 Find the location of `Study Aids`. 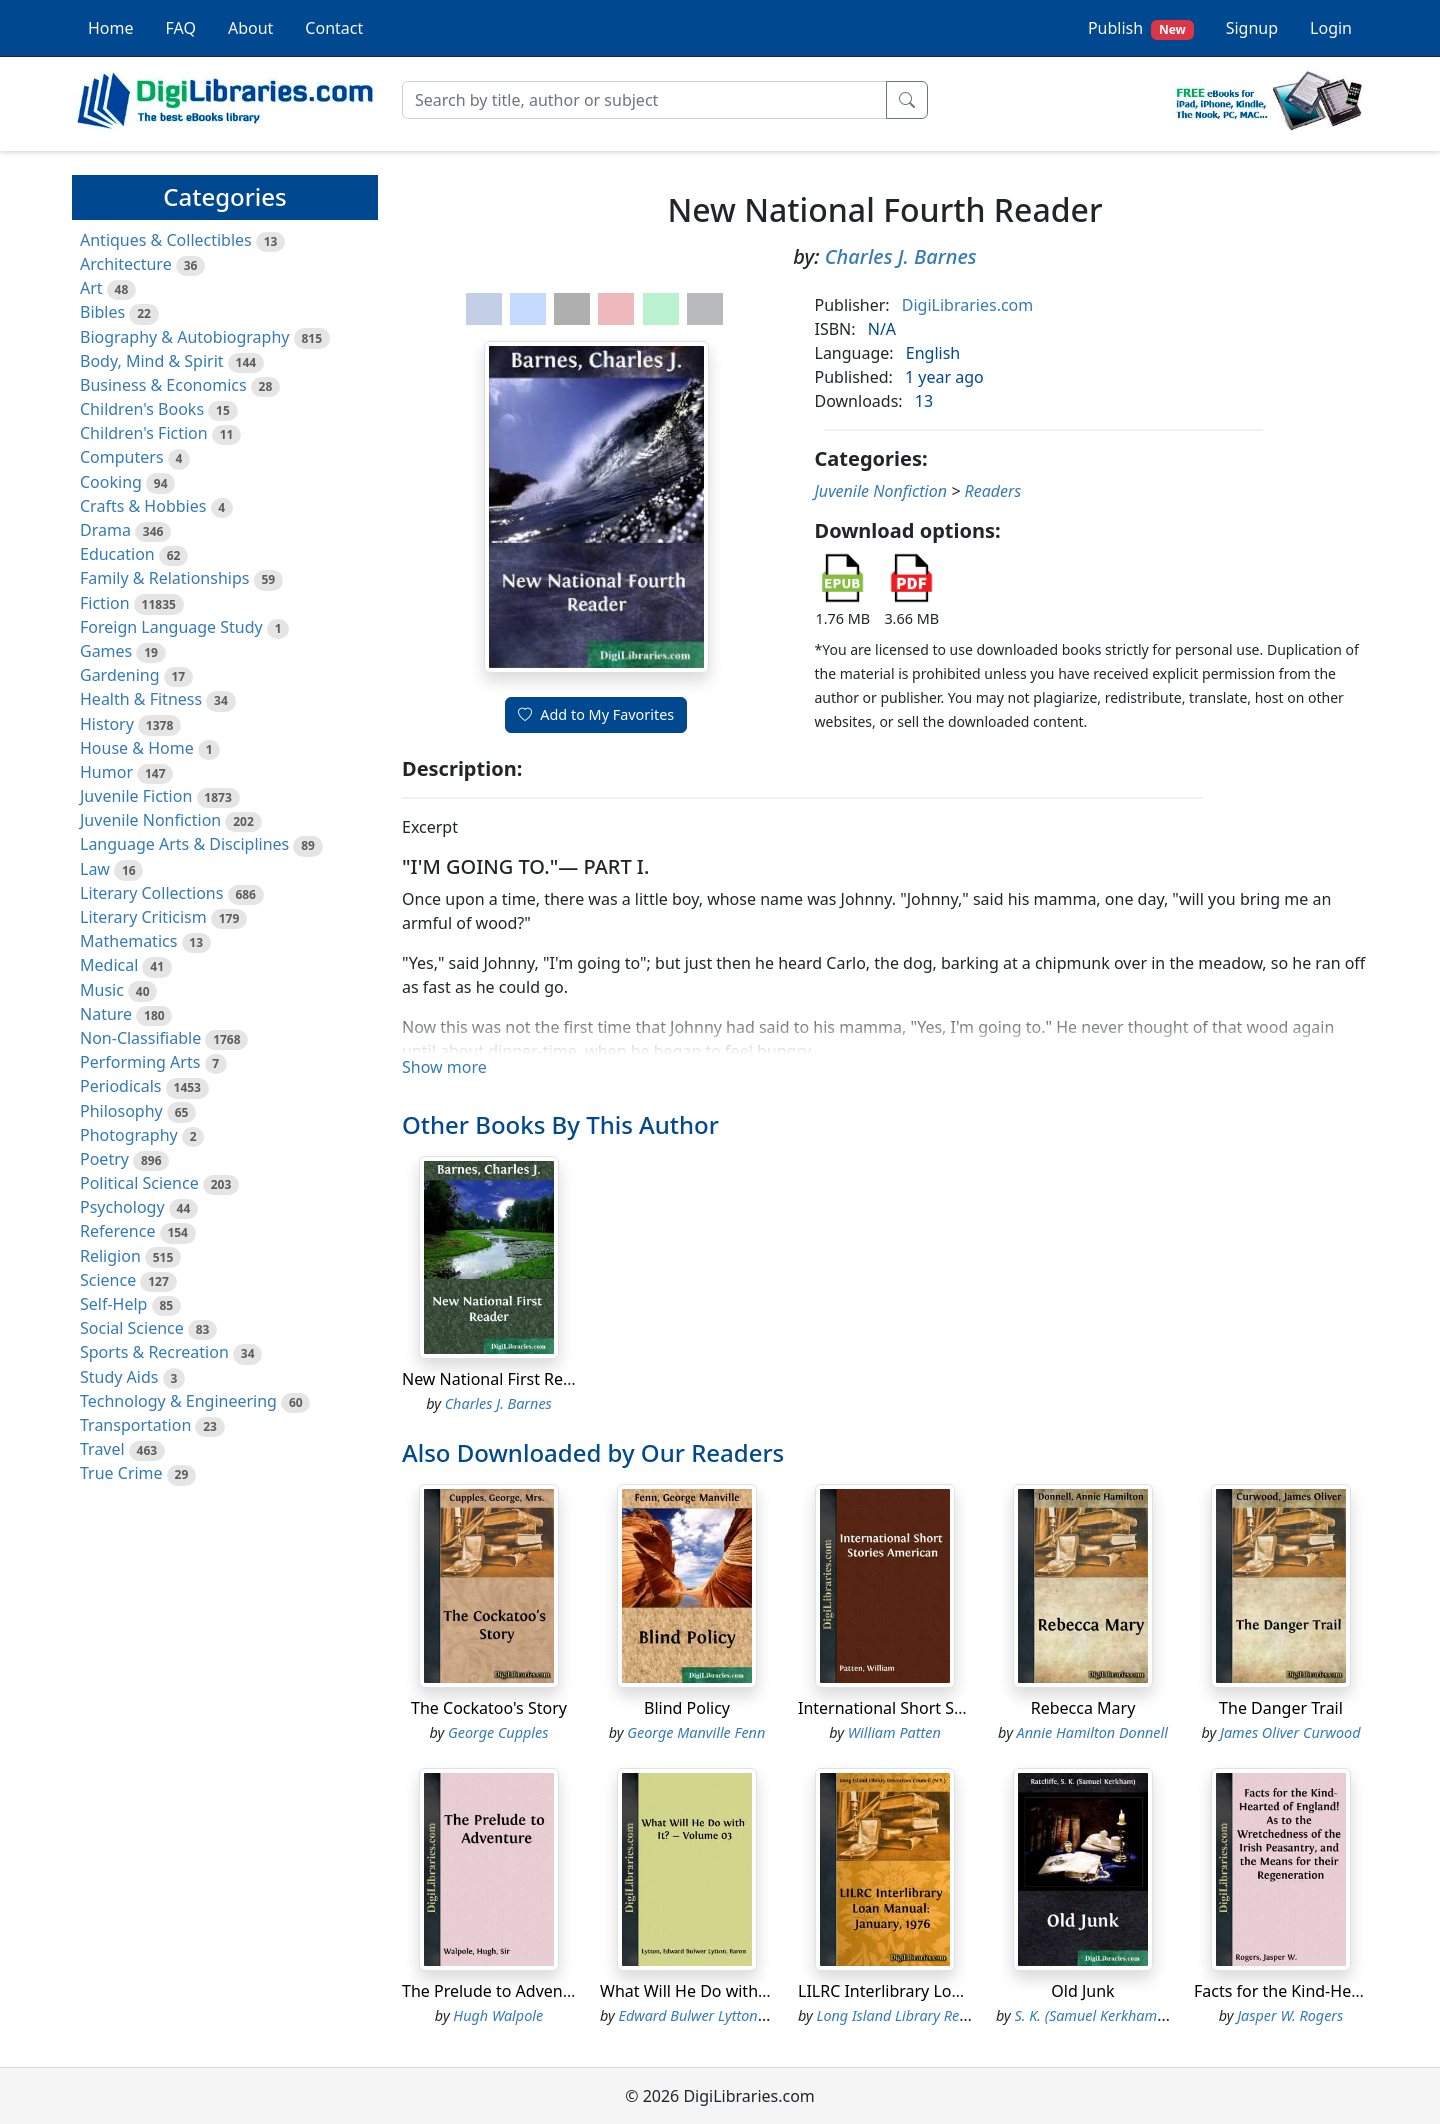

Study Aids is located at coordinates (119, 1377).